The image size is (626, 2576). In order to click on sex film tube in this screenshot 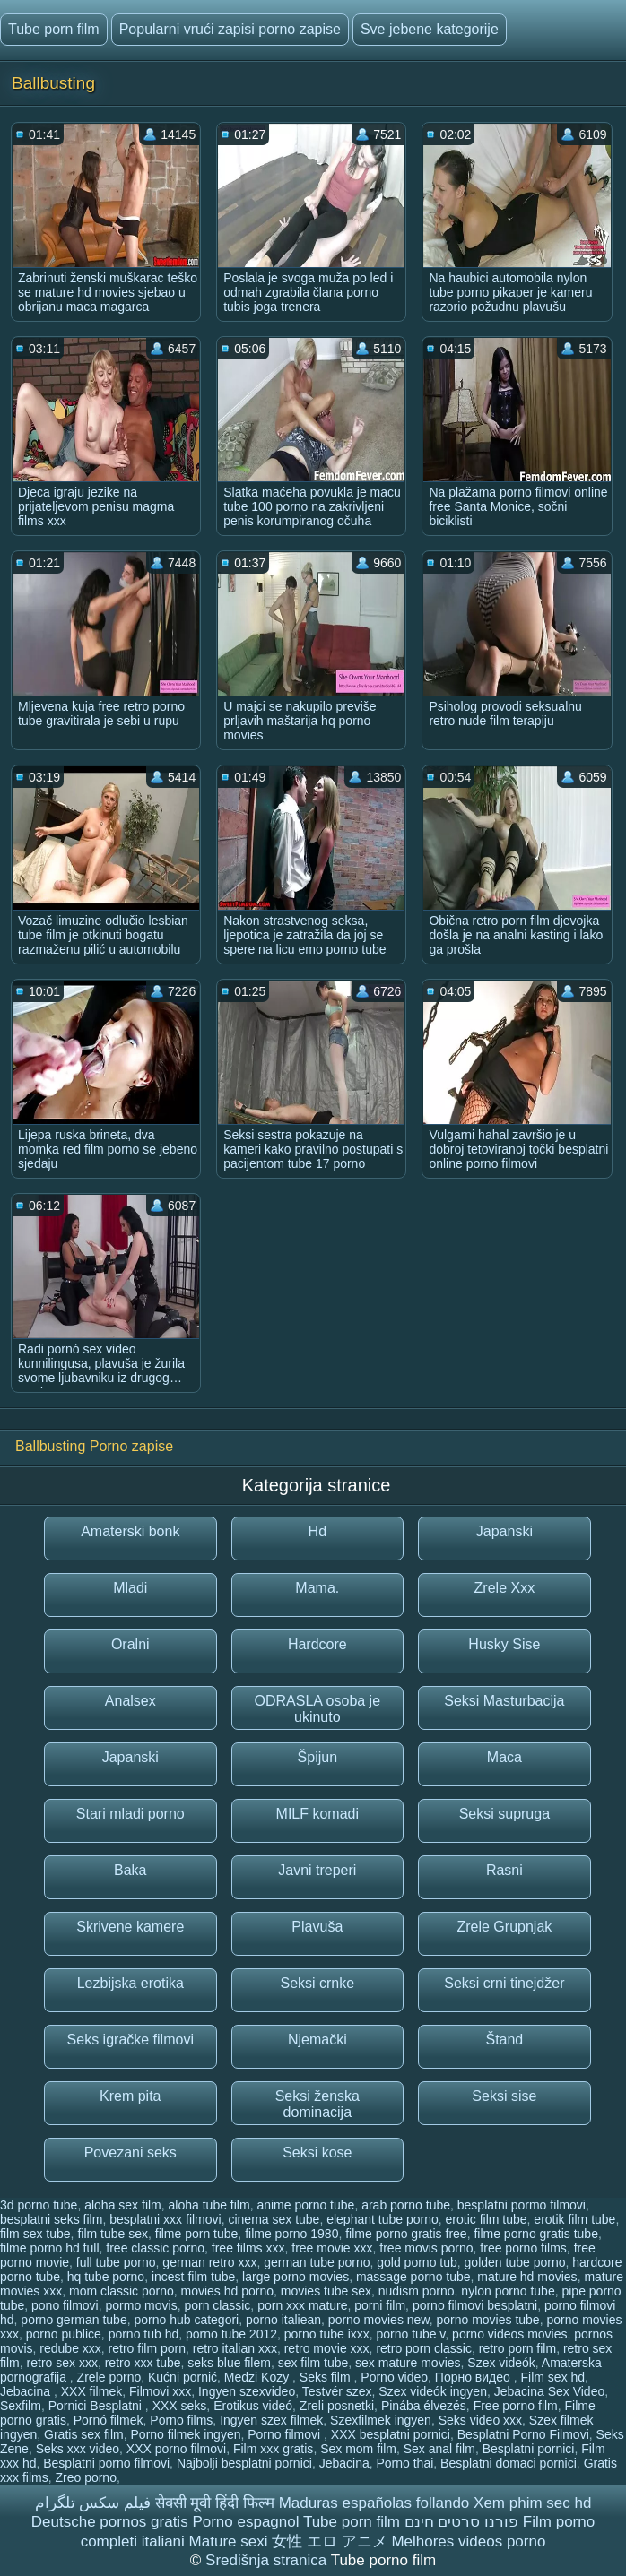, I will do `click(313, 2363)`.